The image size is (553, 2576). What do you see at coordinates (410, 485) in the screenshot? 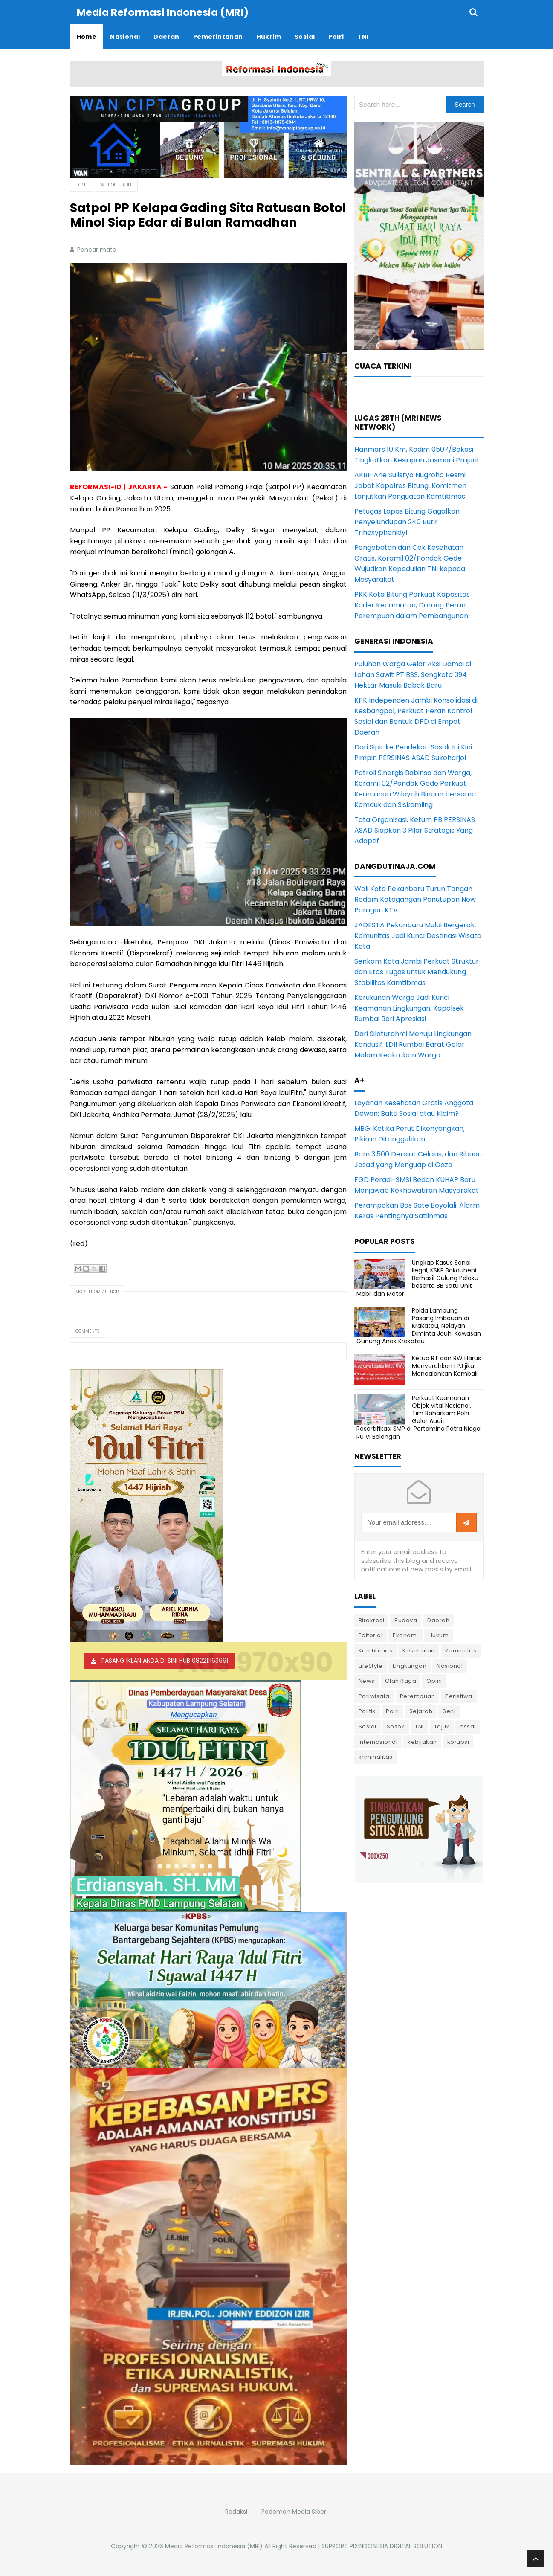
I see `AKBP Arie Sulistyo Nugroho Resmi Jabat Kapolres Bitung, Komitmen Lanjutkan Penguatan Kamtibmas` at bounding box center [410, 485].